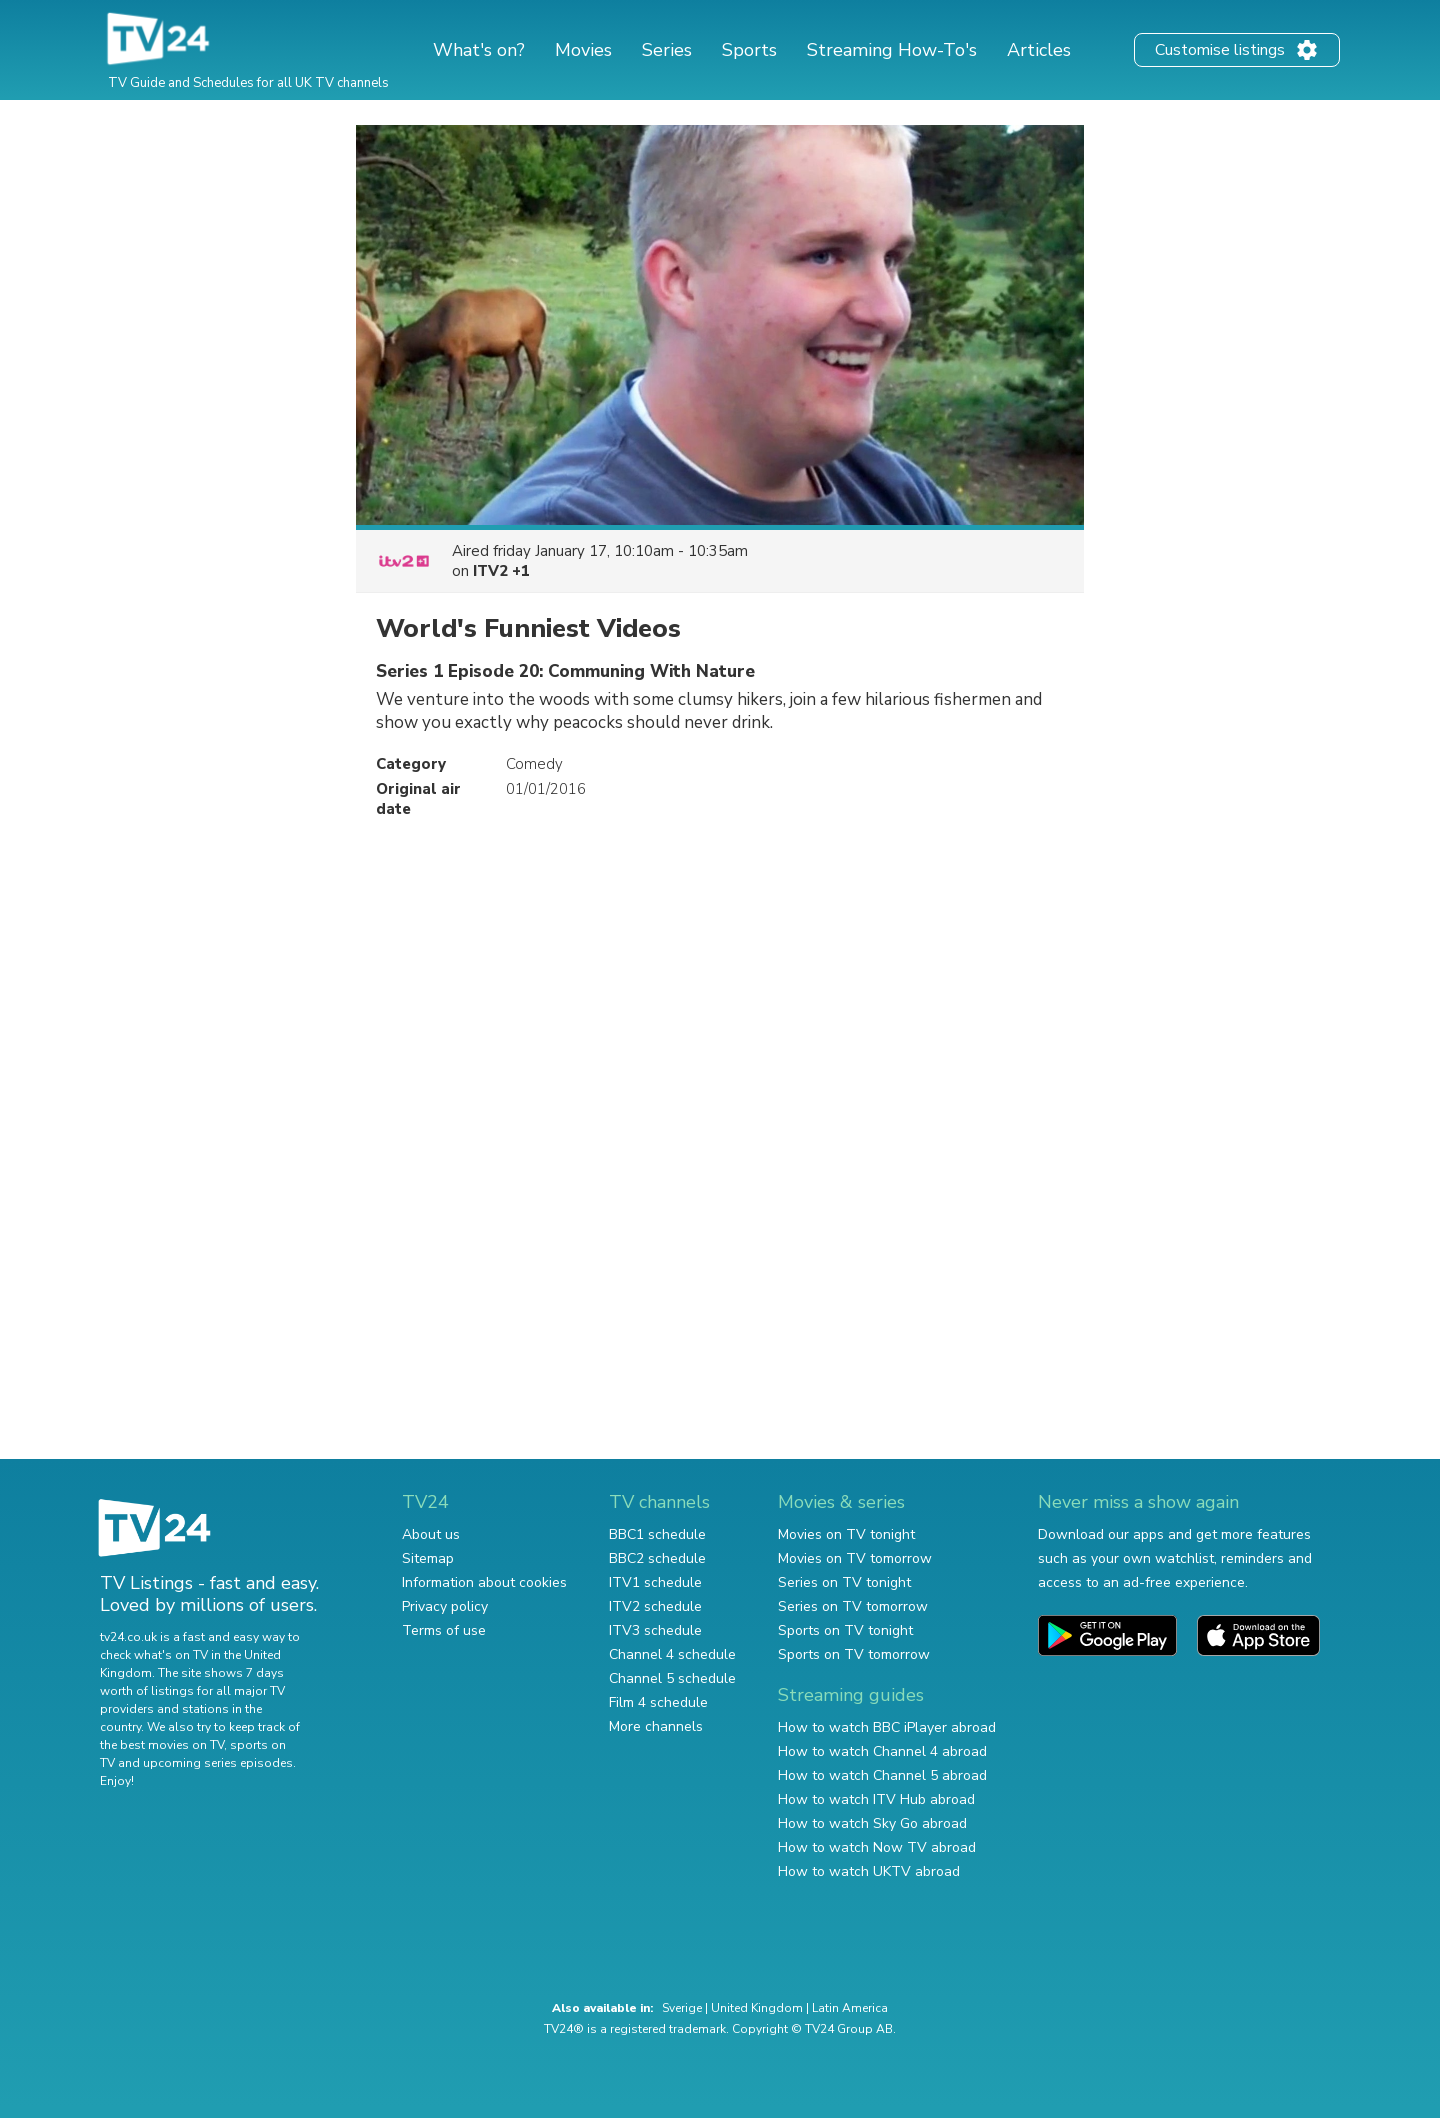 The width and height of the screenshot is (1440, 2118). Describe the element at coordinates (682, 2008) in the screenshot. I see `Sverige` at that location.